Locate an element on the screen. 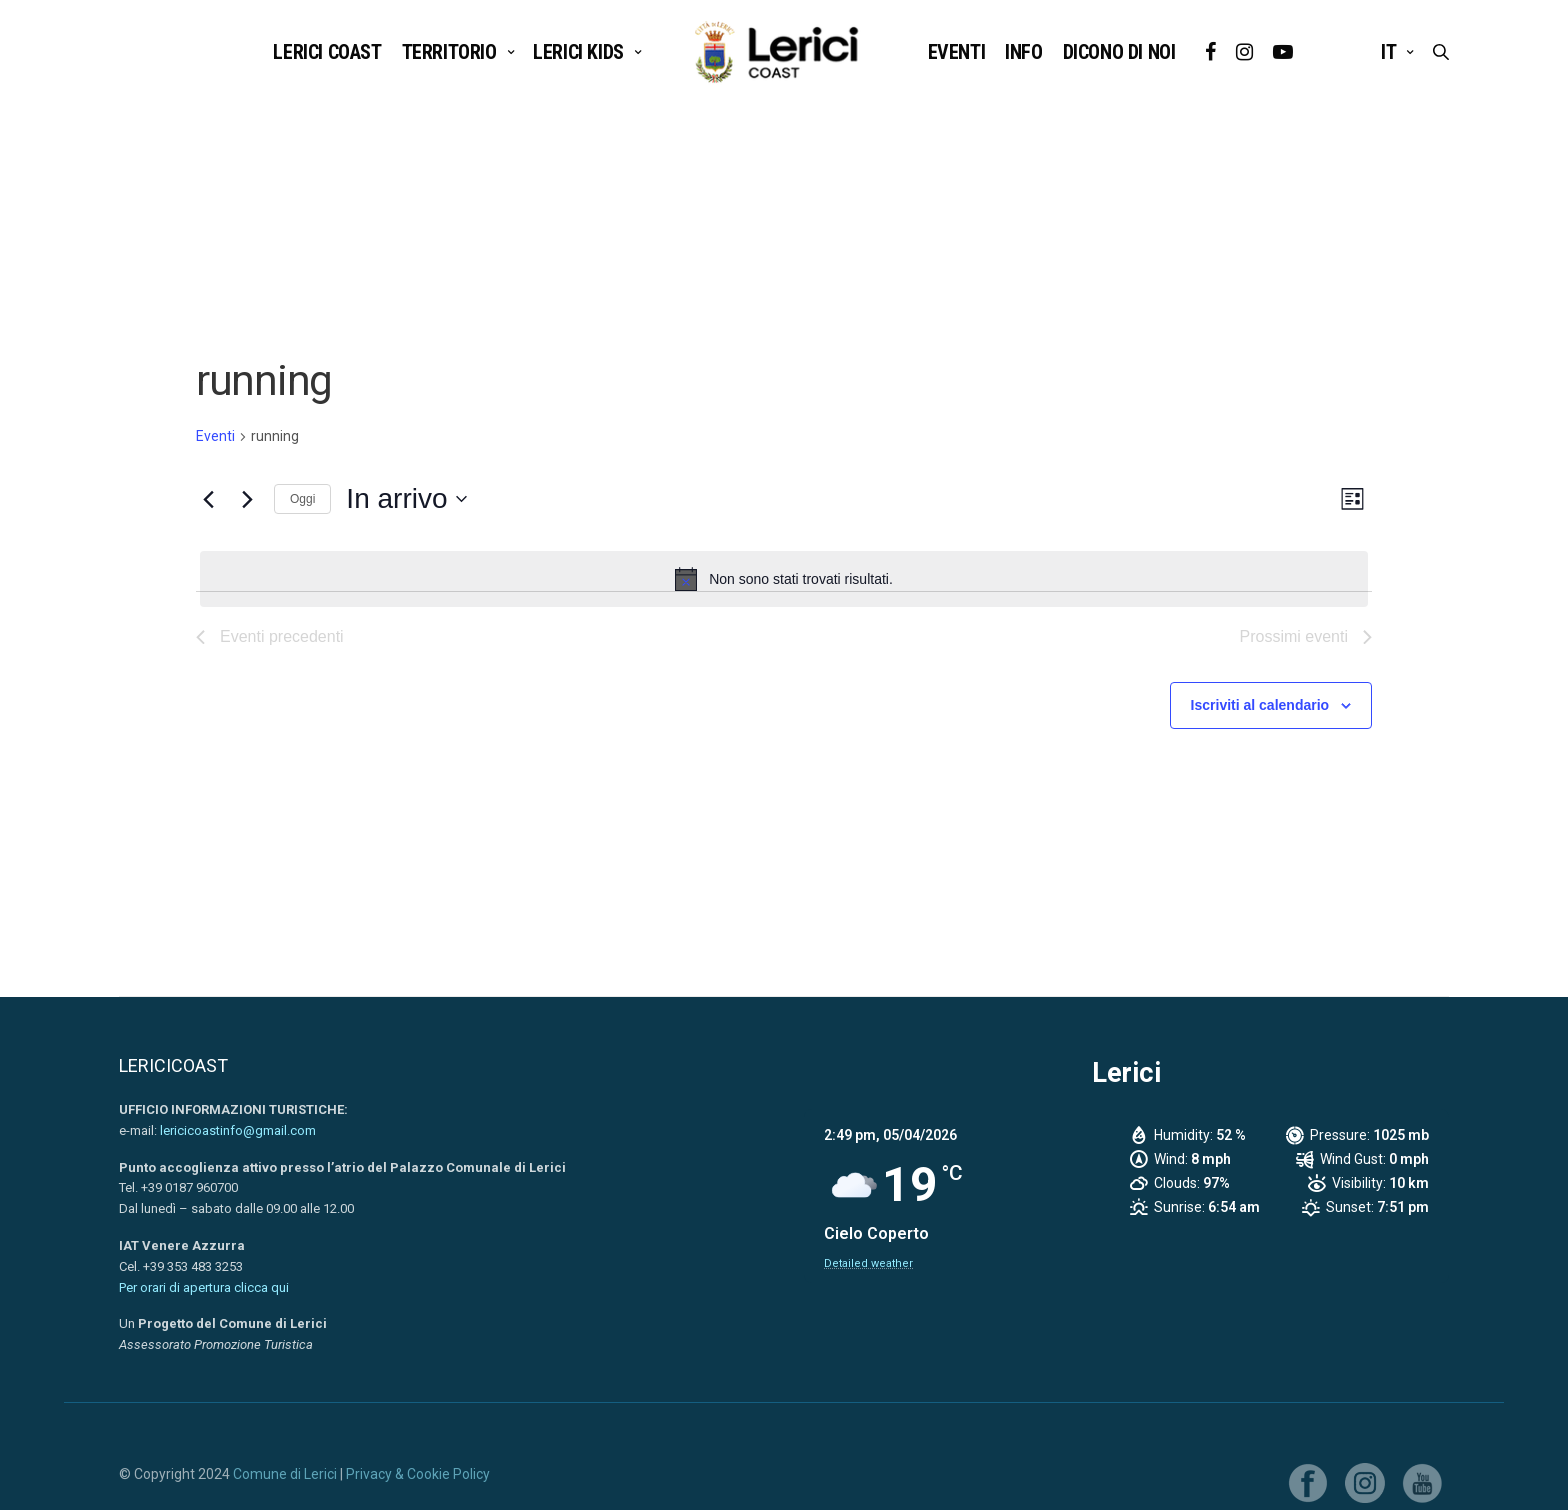  [Eventi precedenti] is located at coordinates (208, 499).